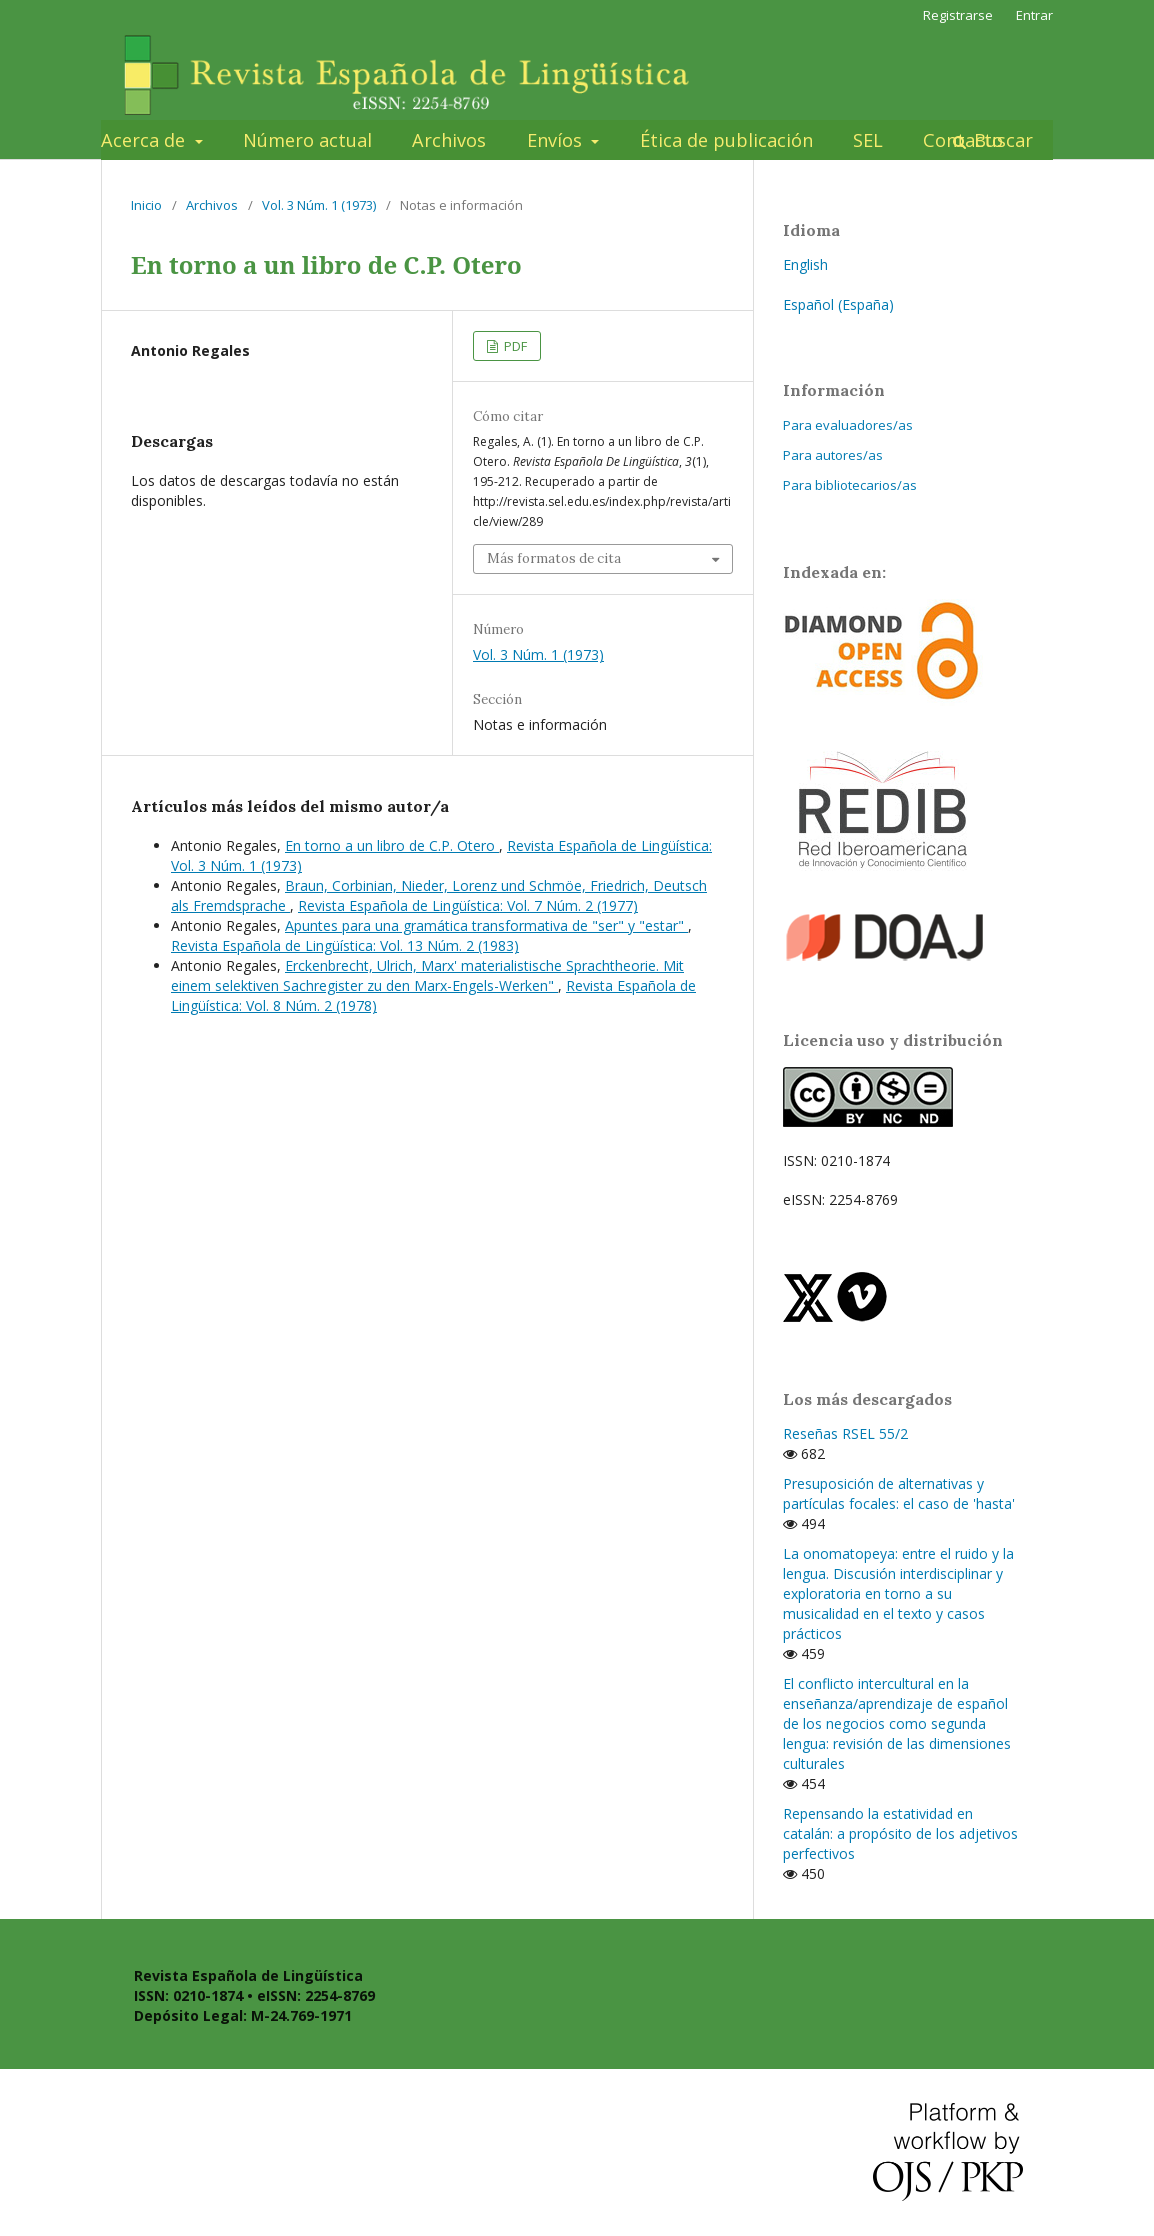  I want to click on Español (España), so click(838, 304).